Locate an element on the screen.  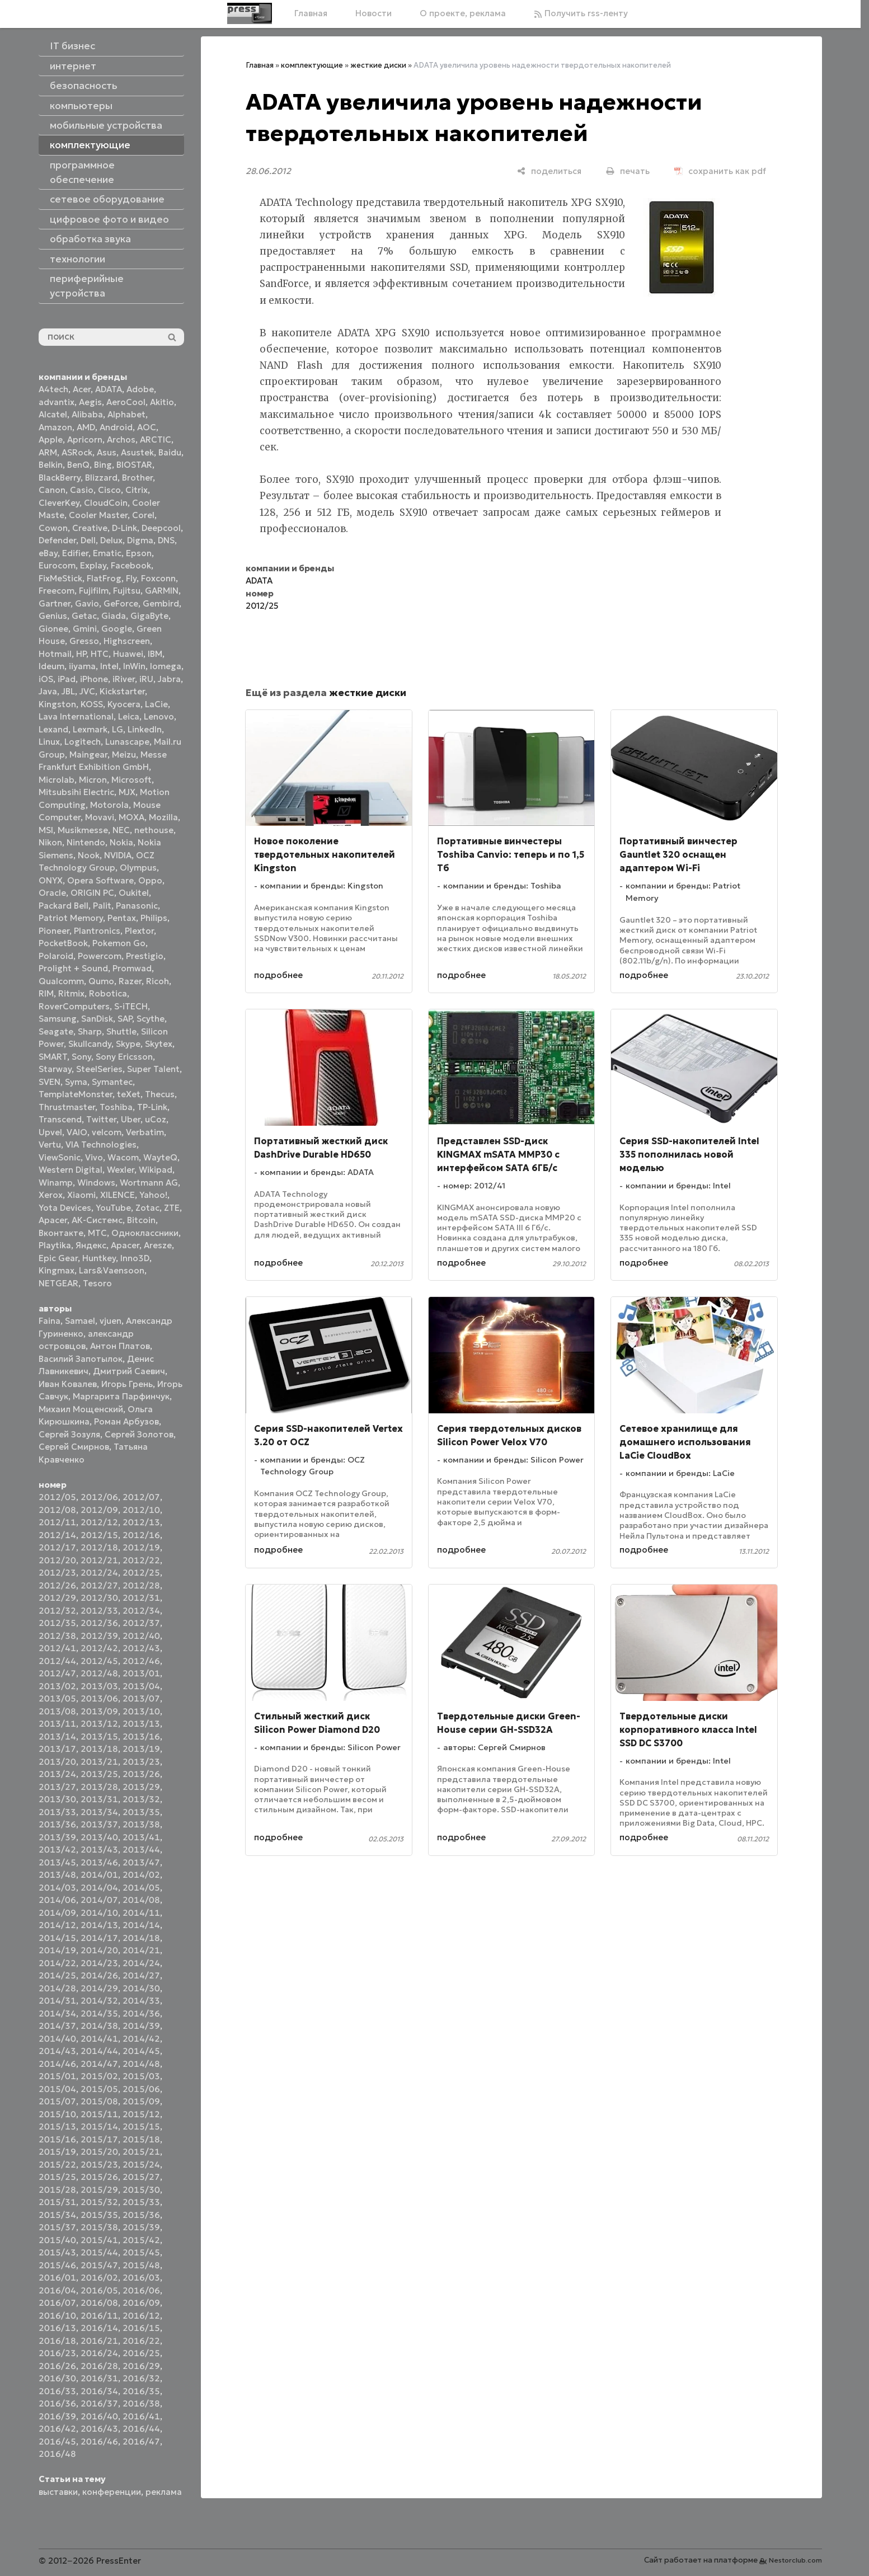
2015/17 is located at coordinates (99, 2139).